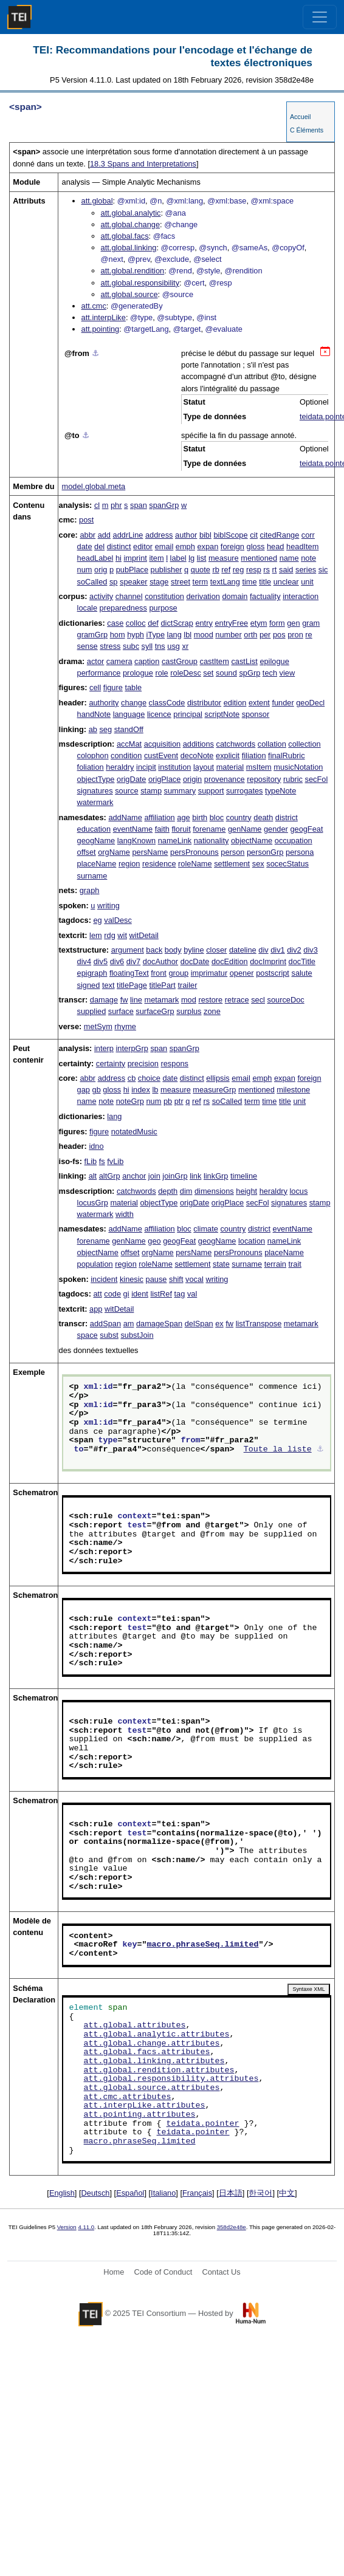  I want to click on item, so click(156, 558).